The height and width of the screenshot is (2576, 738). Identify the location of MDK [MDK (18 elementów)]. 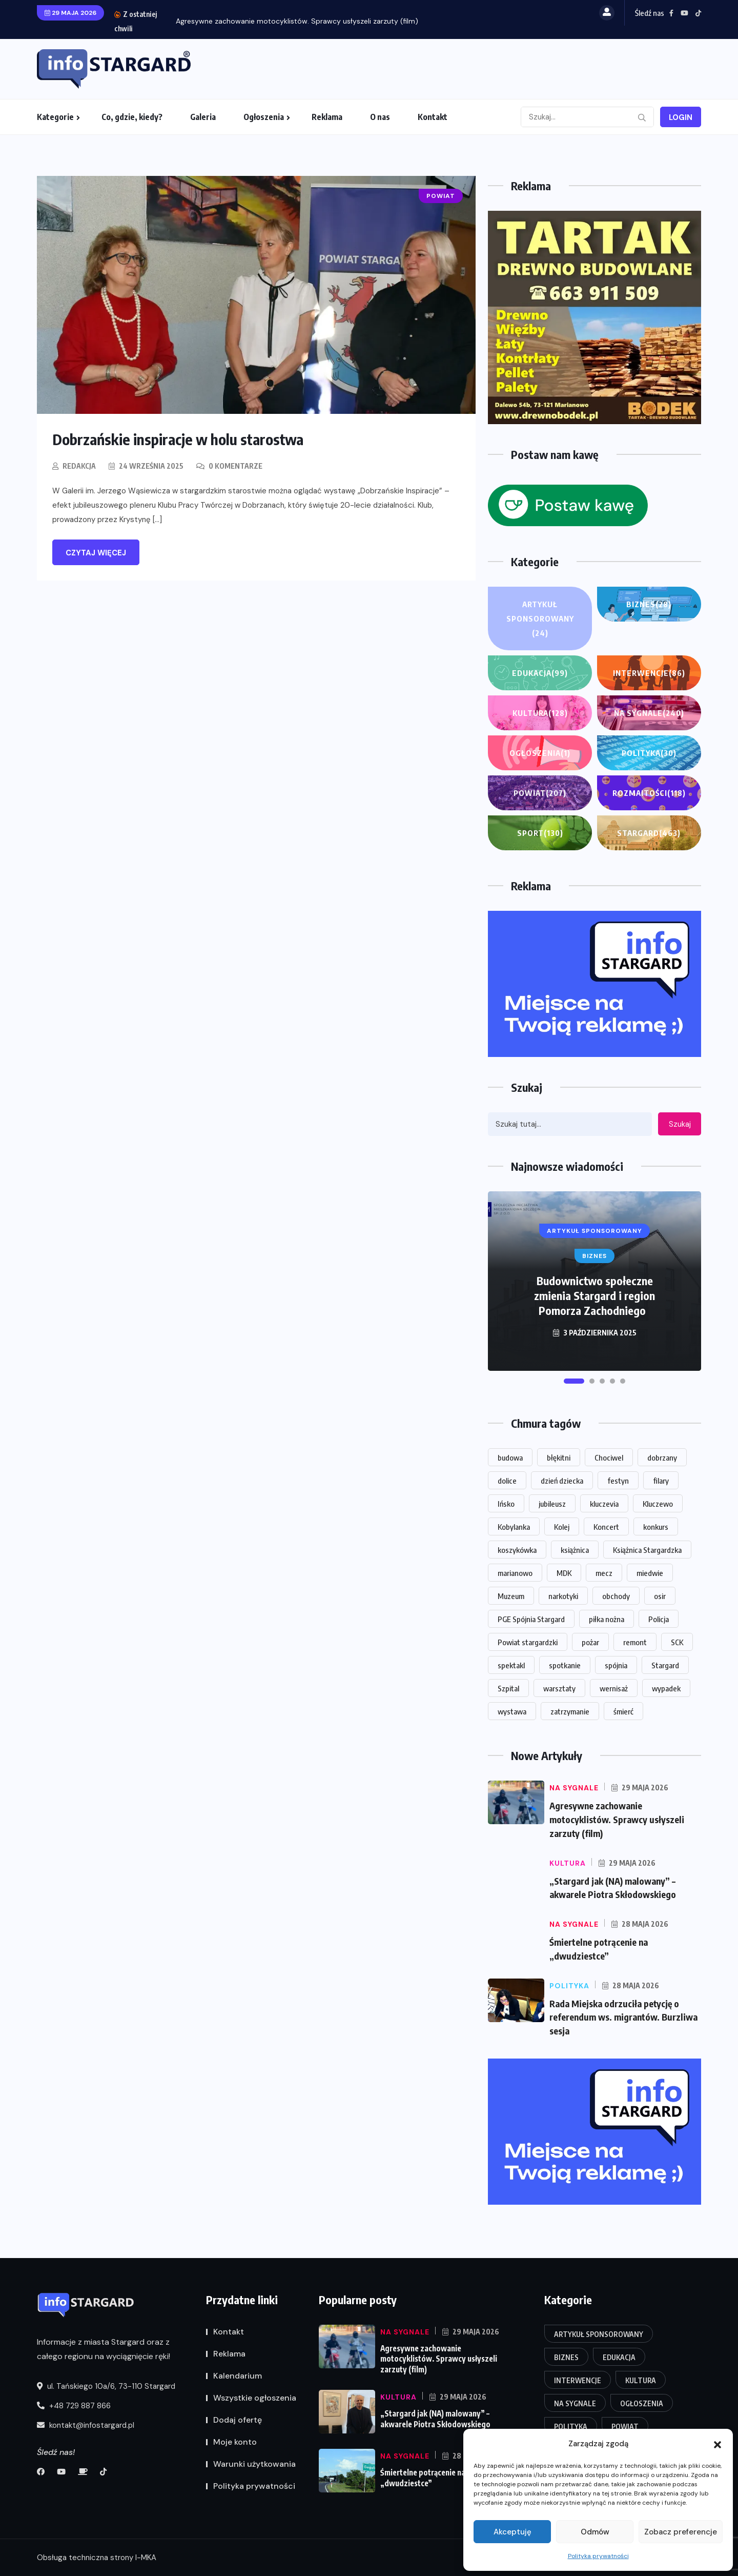
(564, 1572).